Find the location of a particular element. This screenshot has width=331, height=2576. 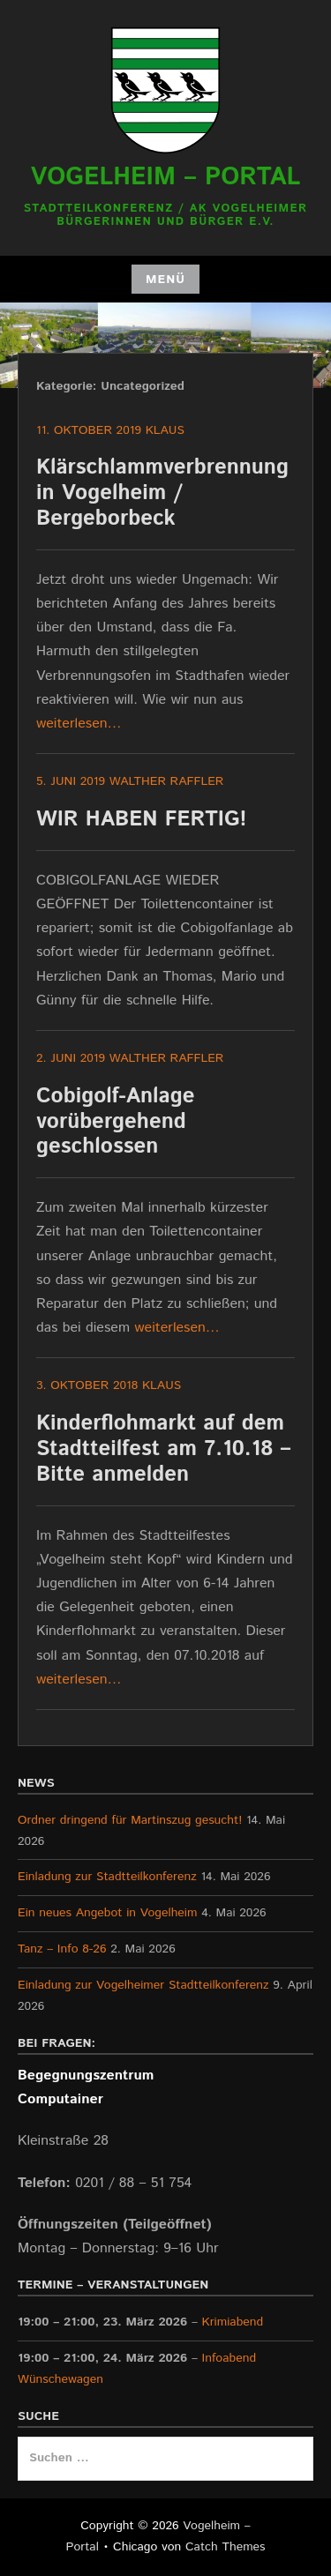

Kinderflohmarkt auf dem Stadtteilfest am 7.10.18 – Bitte anmelden is located at coordinates (163, 1449).